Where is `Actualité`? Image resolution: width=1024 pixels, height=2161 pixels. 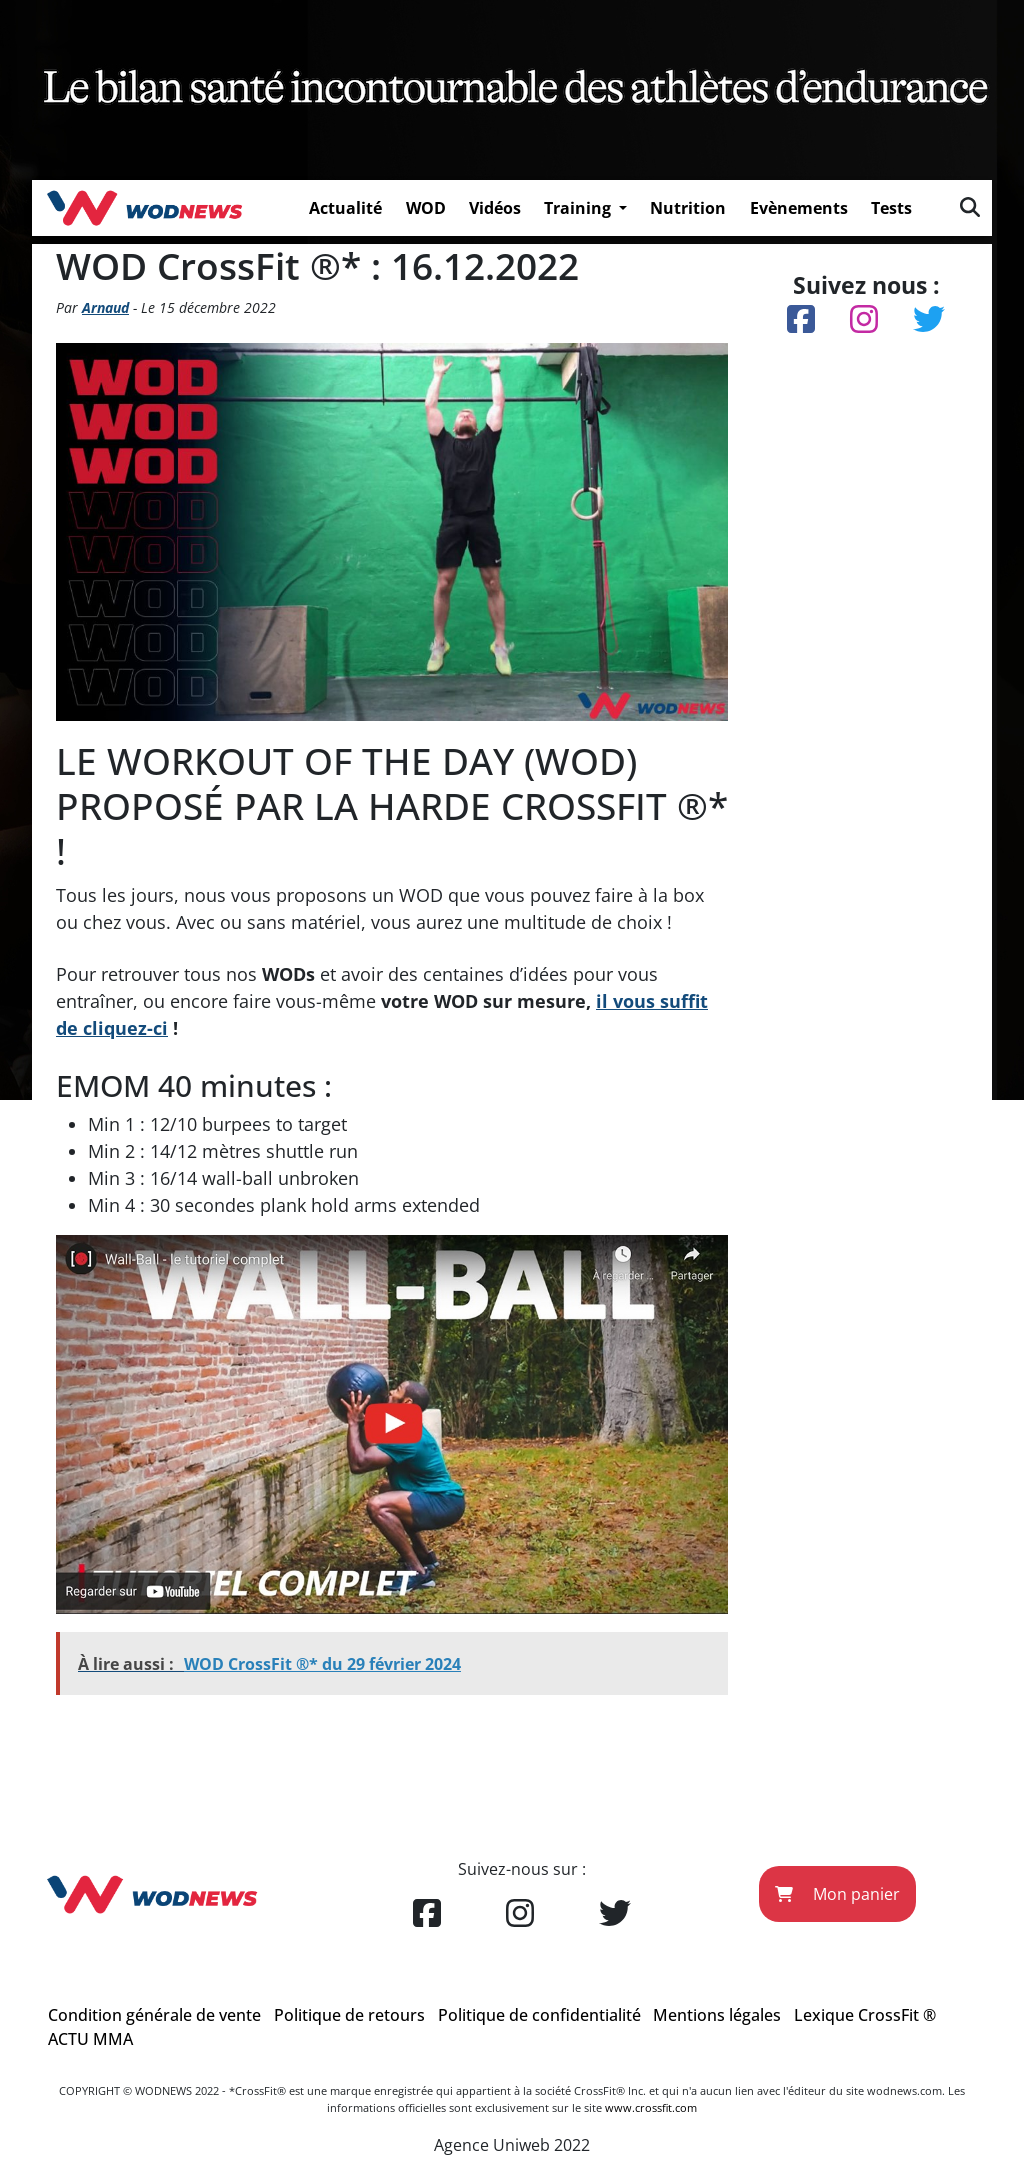 Actualité is located at coordinates (345, 208).